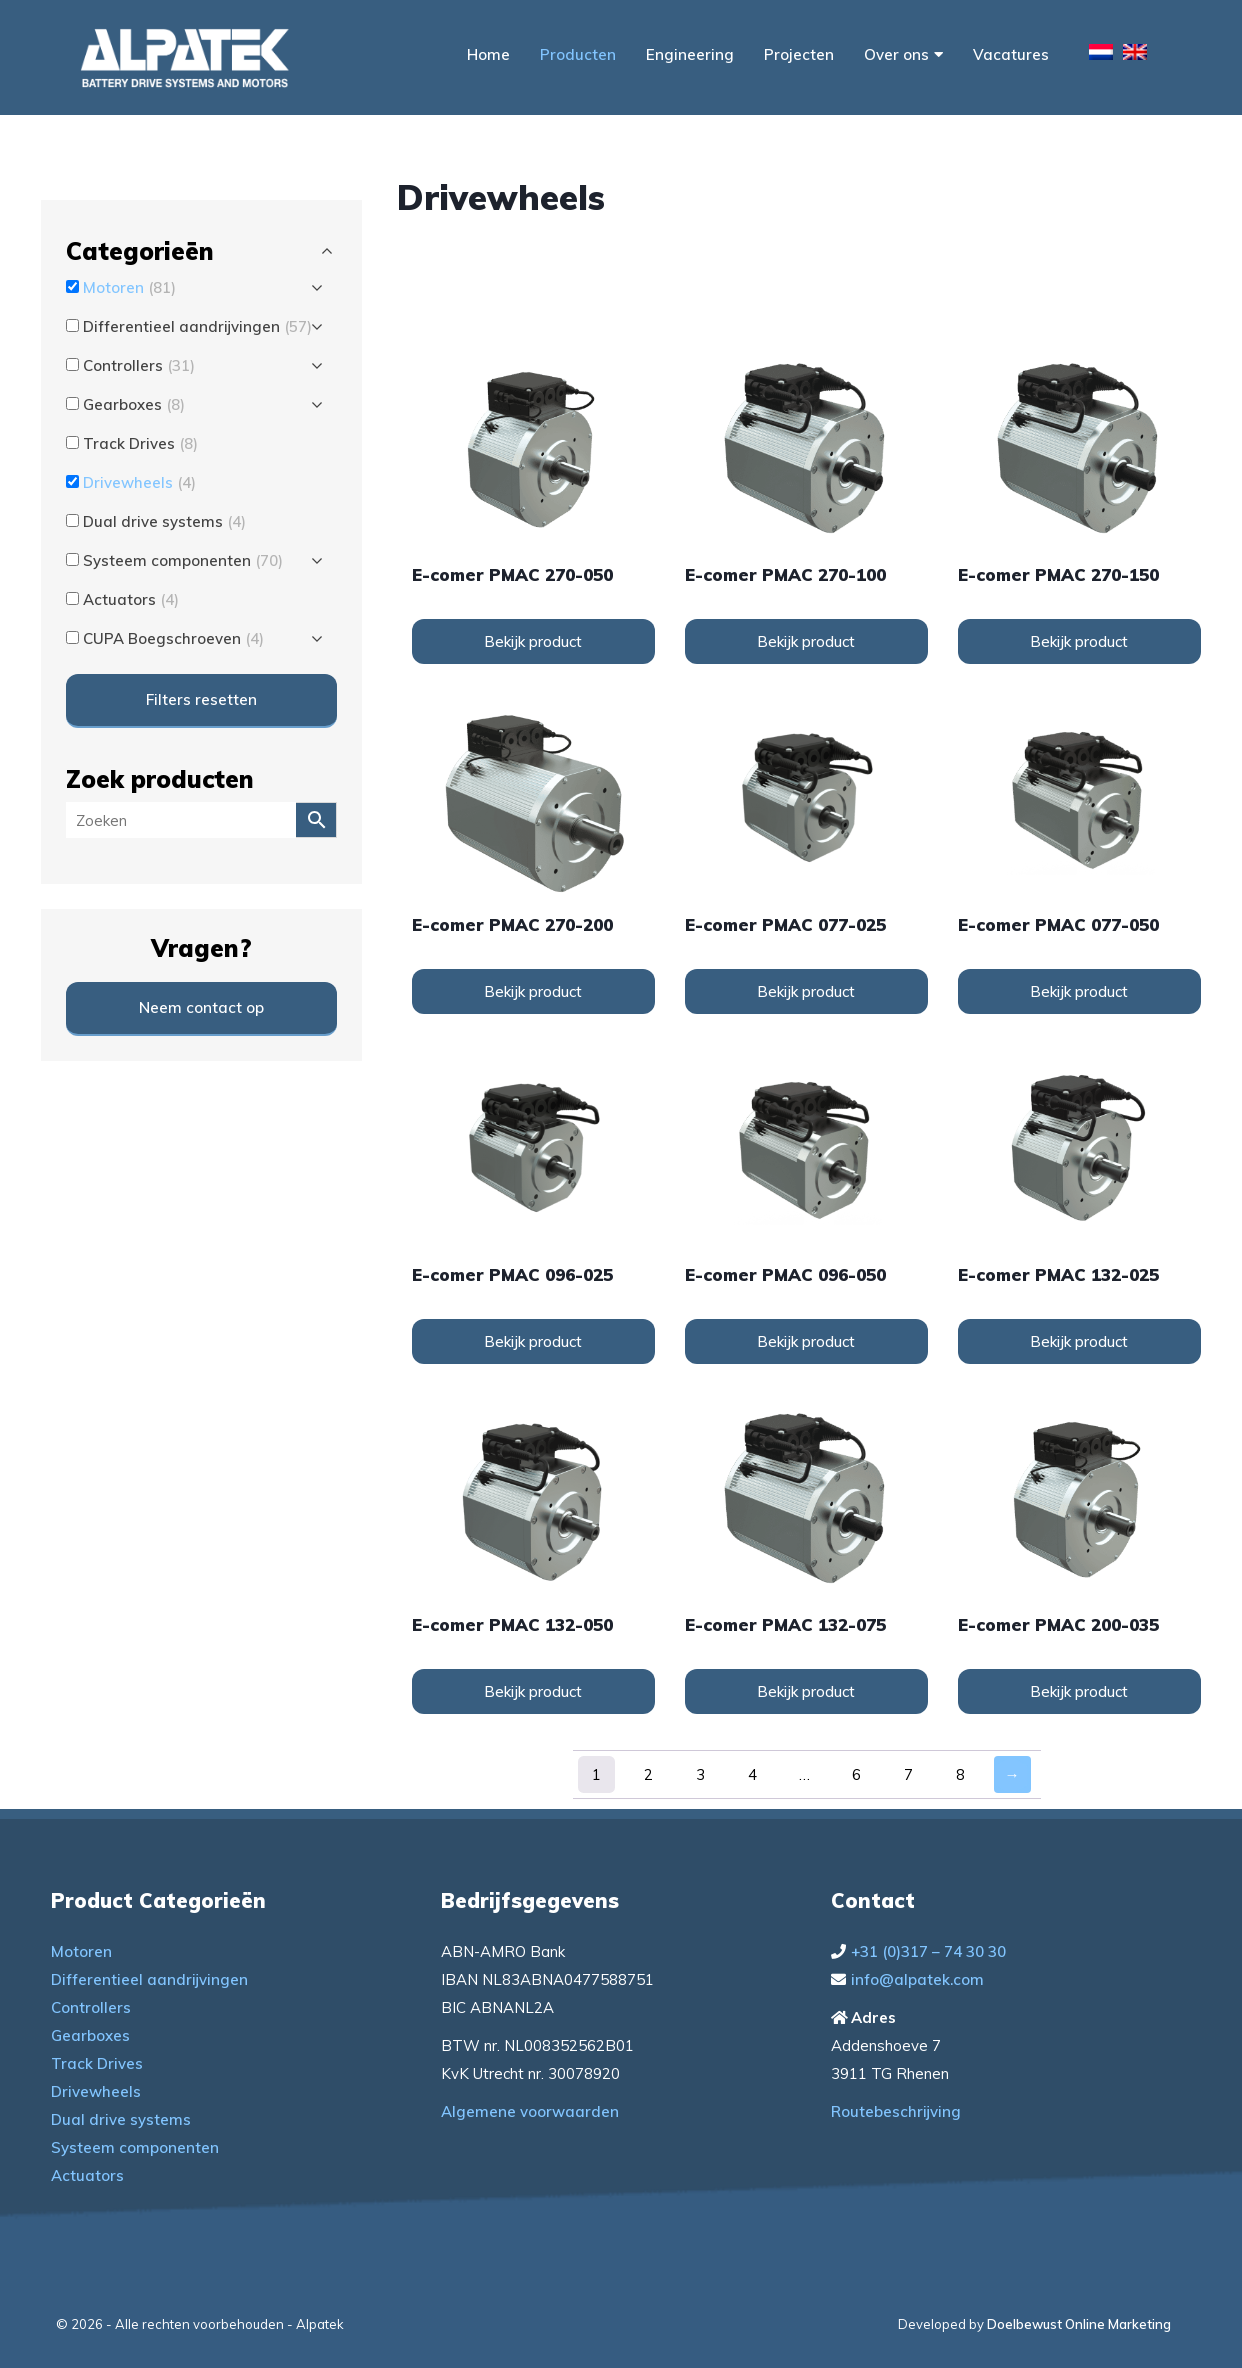 The height and width of the screenshot is (2368, 1242). What do you see at coordinates (530, 2111) in the screenshot?
I see `Algemene voorwaarden` at bounding box center [530, 2111].